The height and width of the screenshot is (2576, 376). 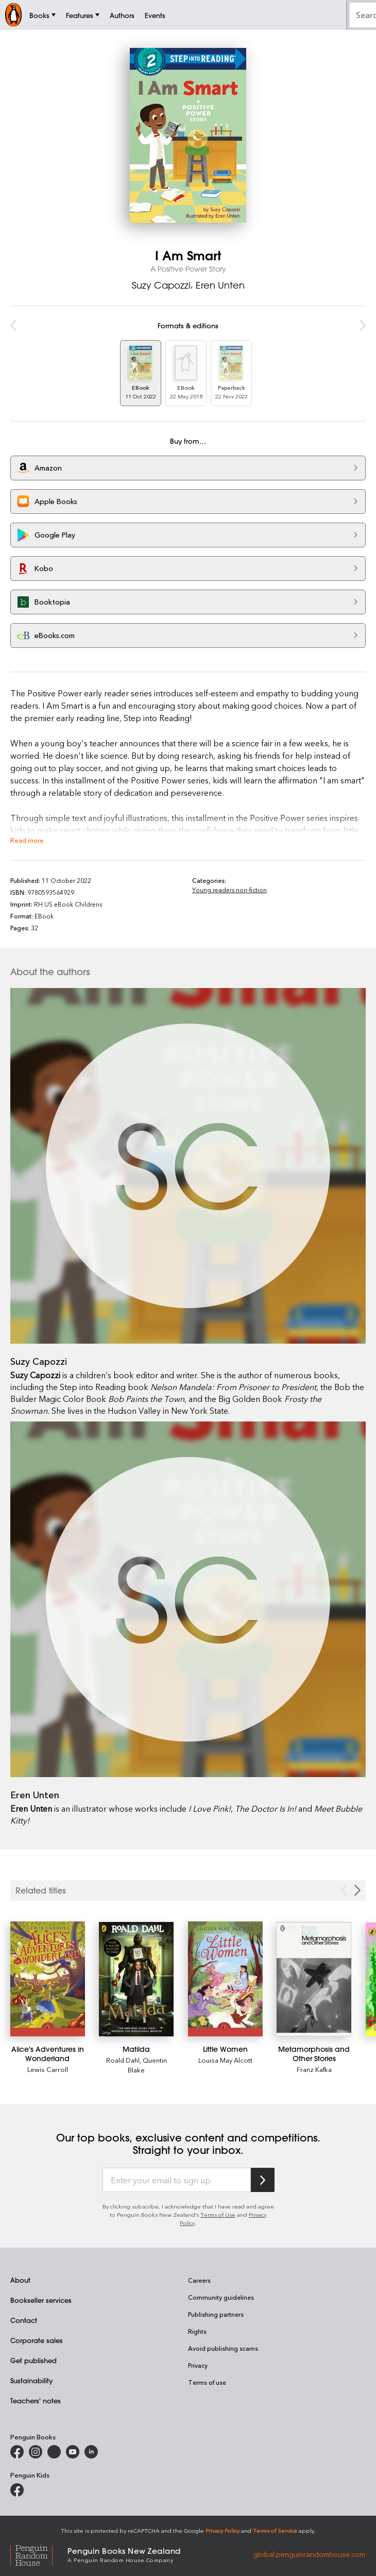 I want to click on Avoid publishing scams, so click(x=223, y=2348).